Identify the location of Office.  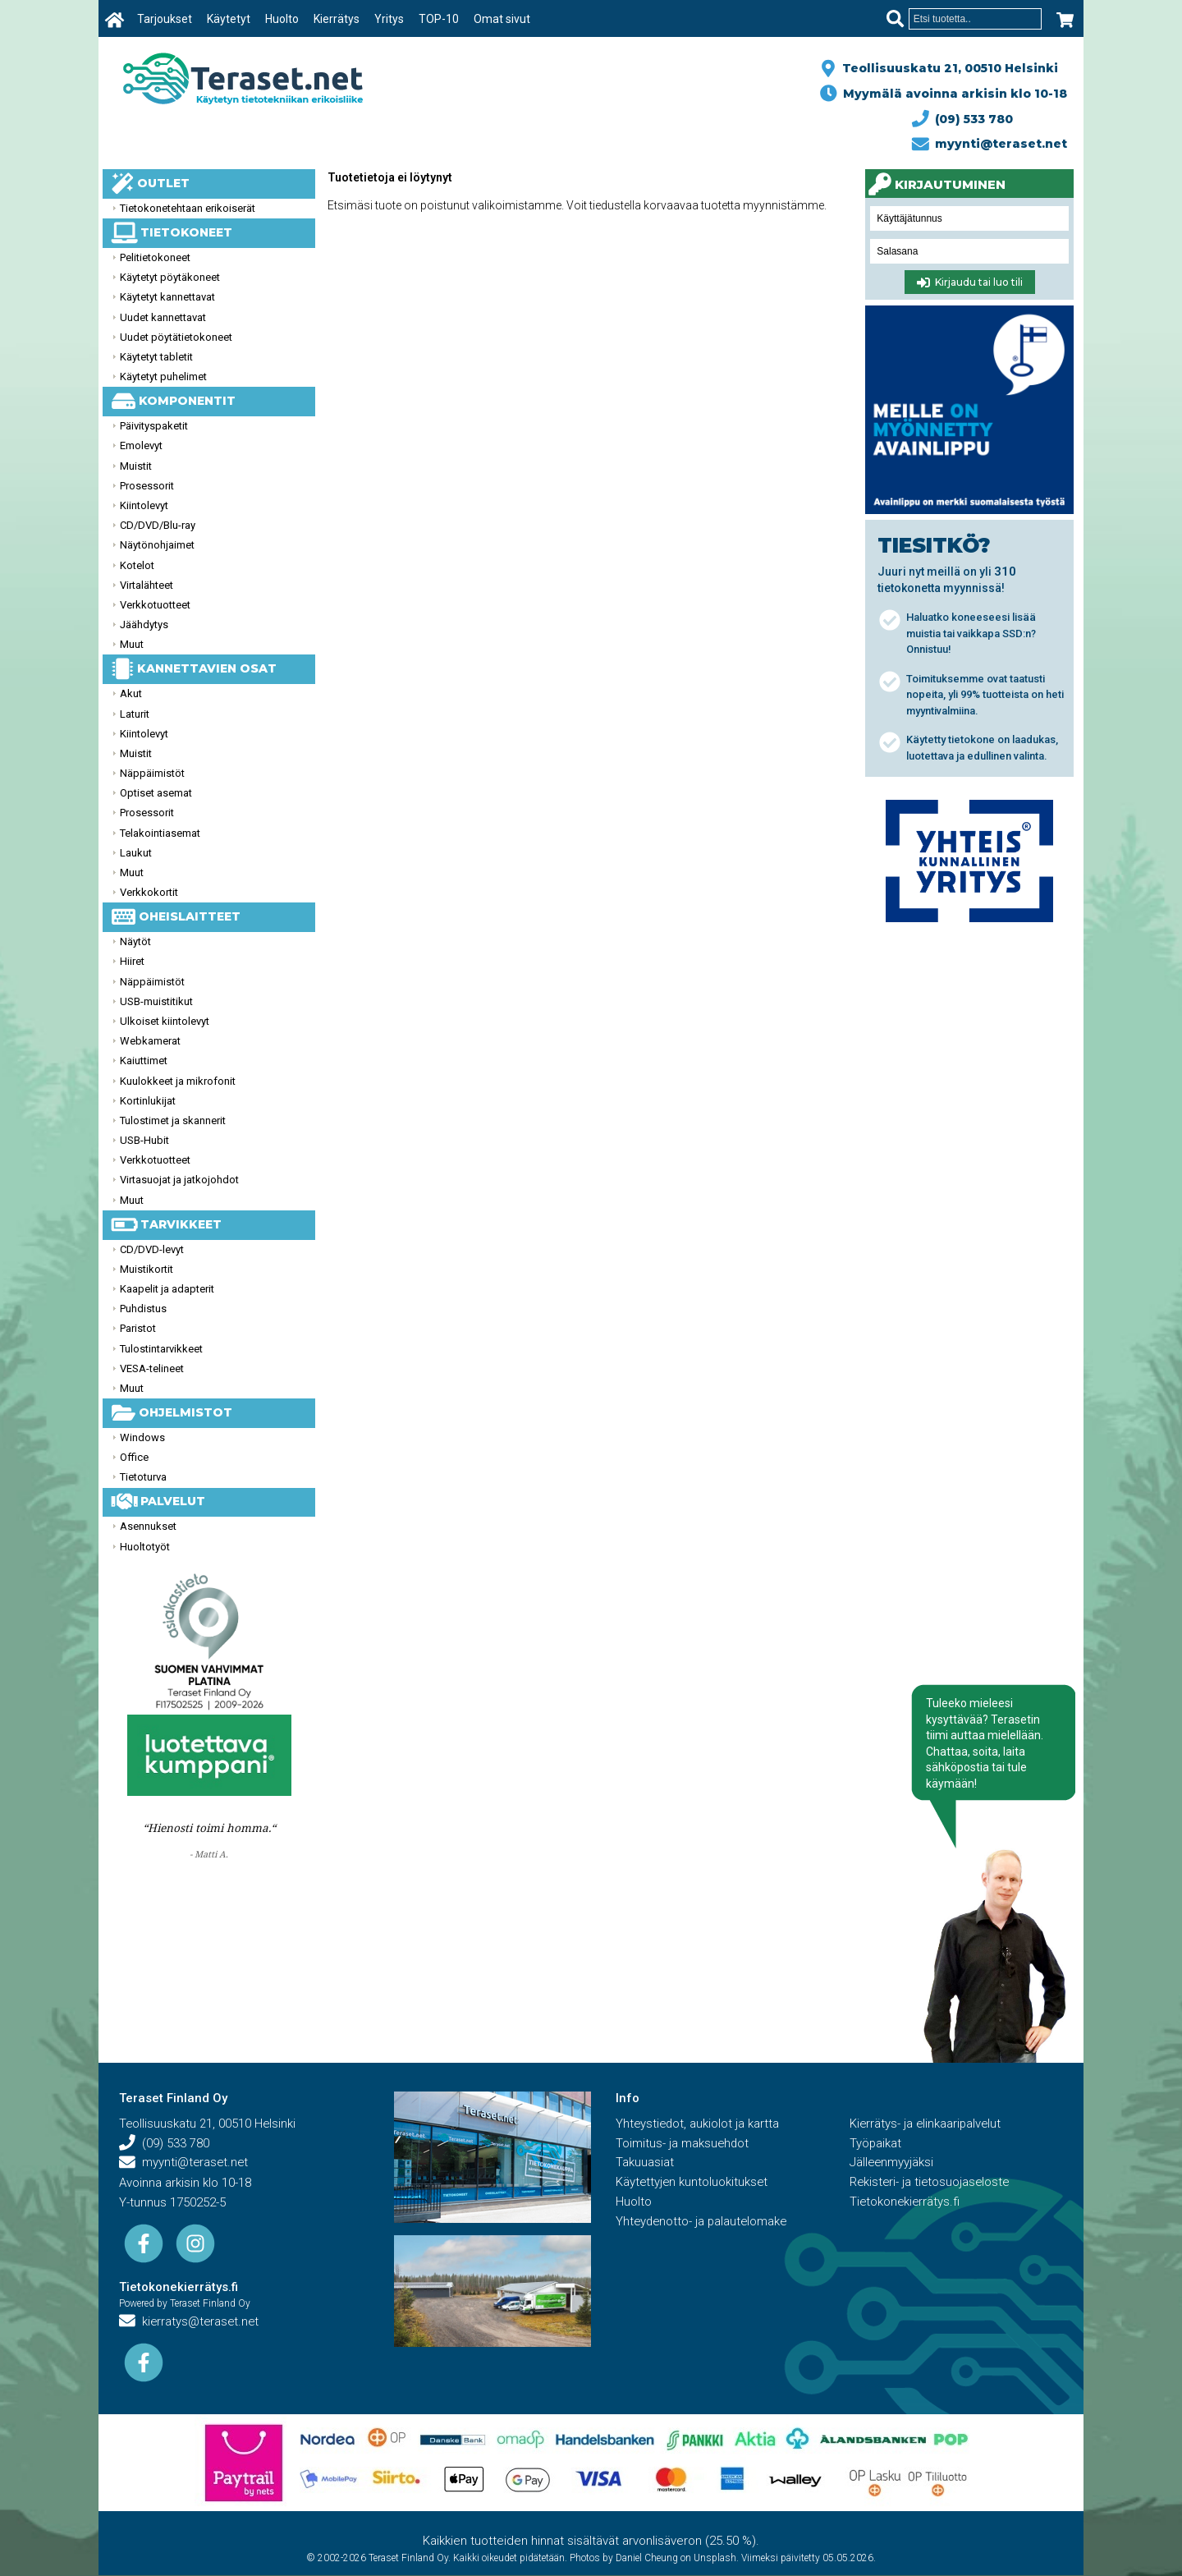
(134, 1457).